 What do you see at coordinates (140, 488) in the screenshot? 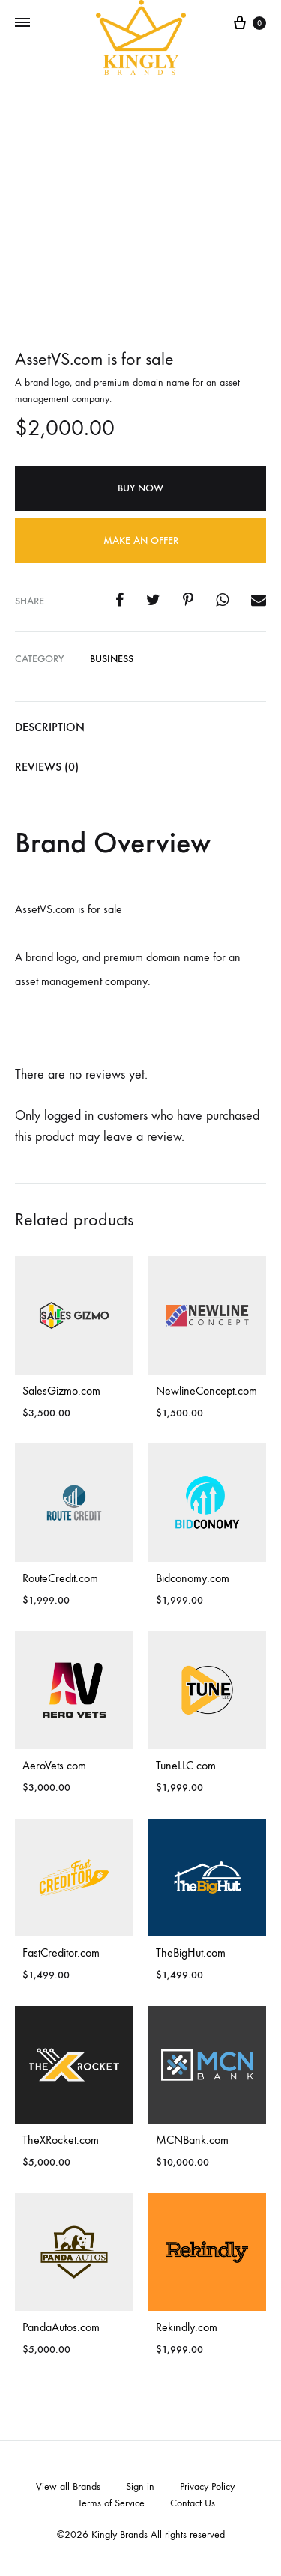
I see `Buy Now` at bounding box center [140, 488].